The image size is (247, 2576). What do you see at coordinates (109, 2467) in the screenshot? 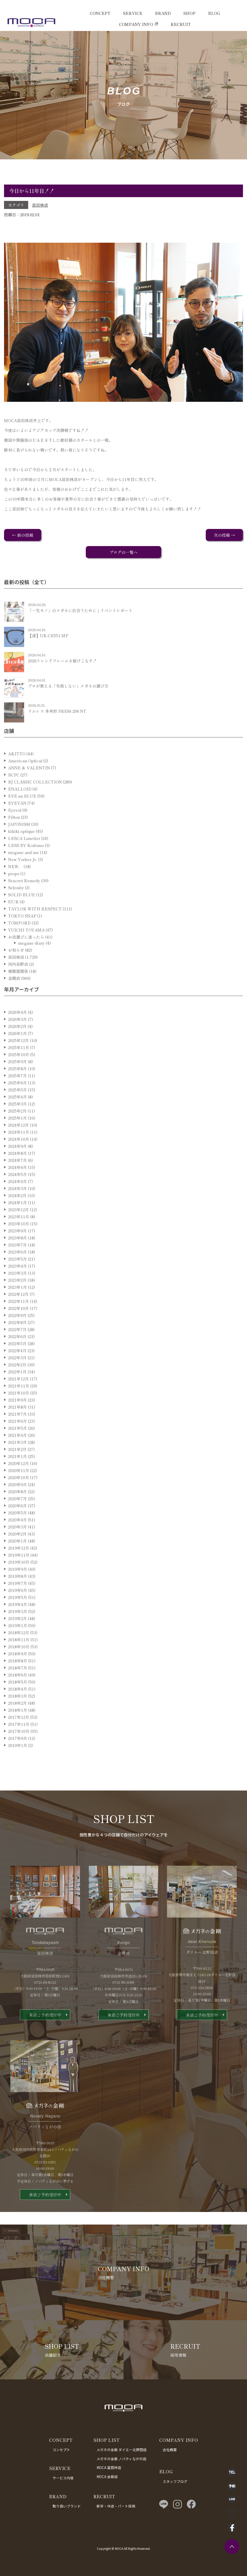
I see `MOCA 富田林店` at bounding box center [109, 2467].